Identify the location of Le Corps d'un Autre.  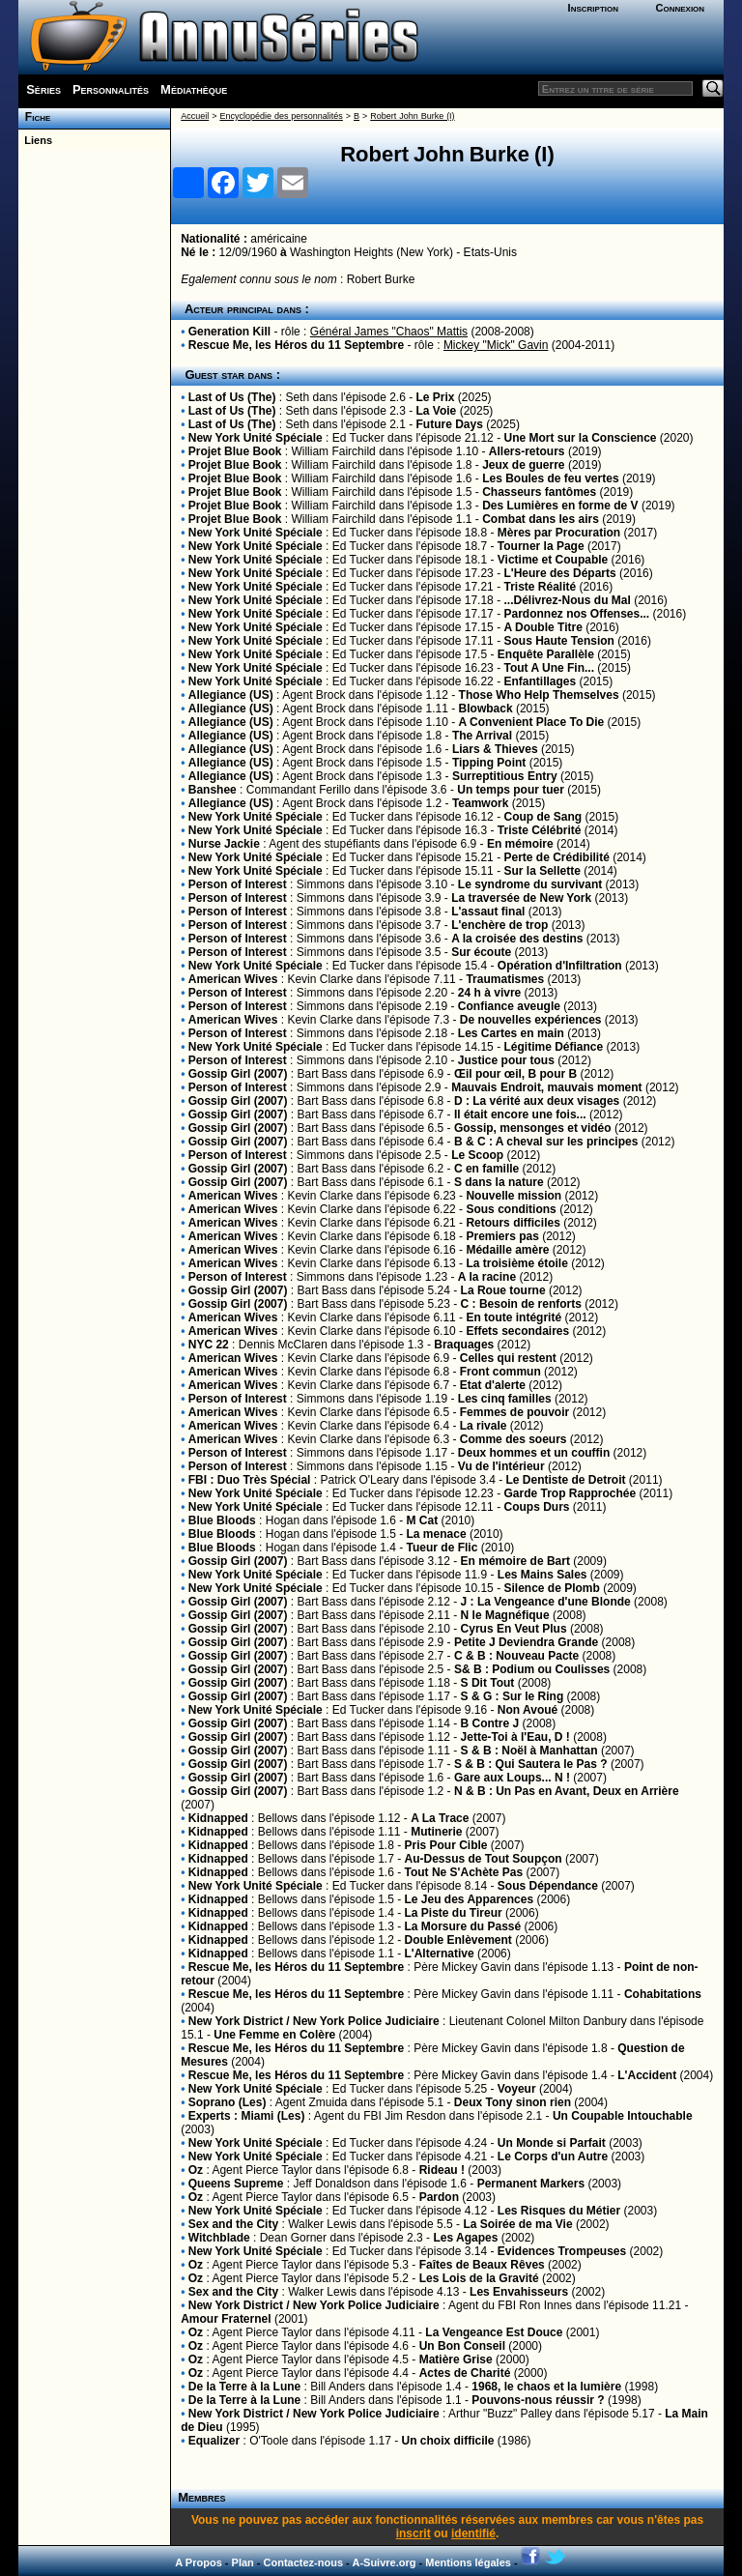
(553, 2156).